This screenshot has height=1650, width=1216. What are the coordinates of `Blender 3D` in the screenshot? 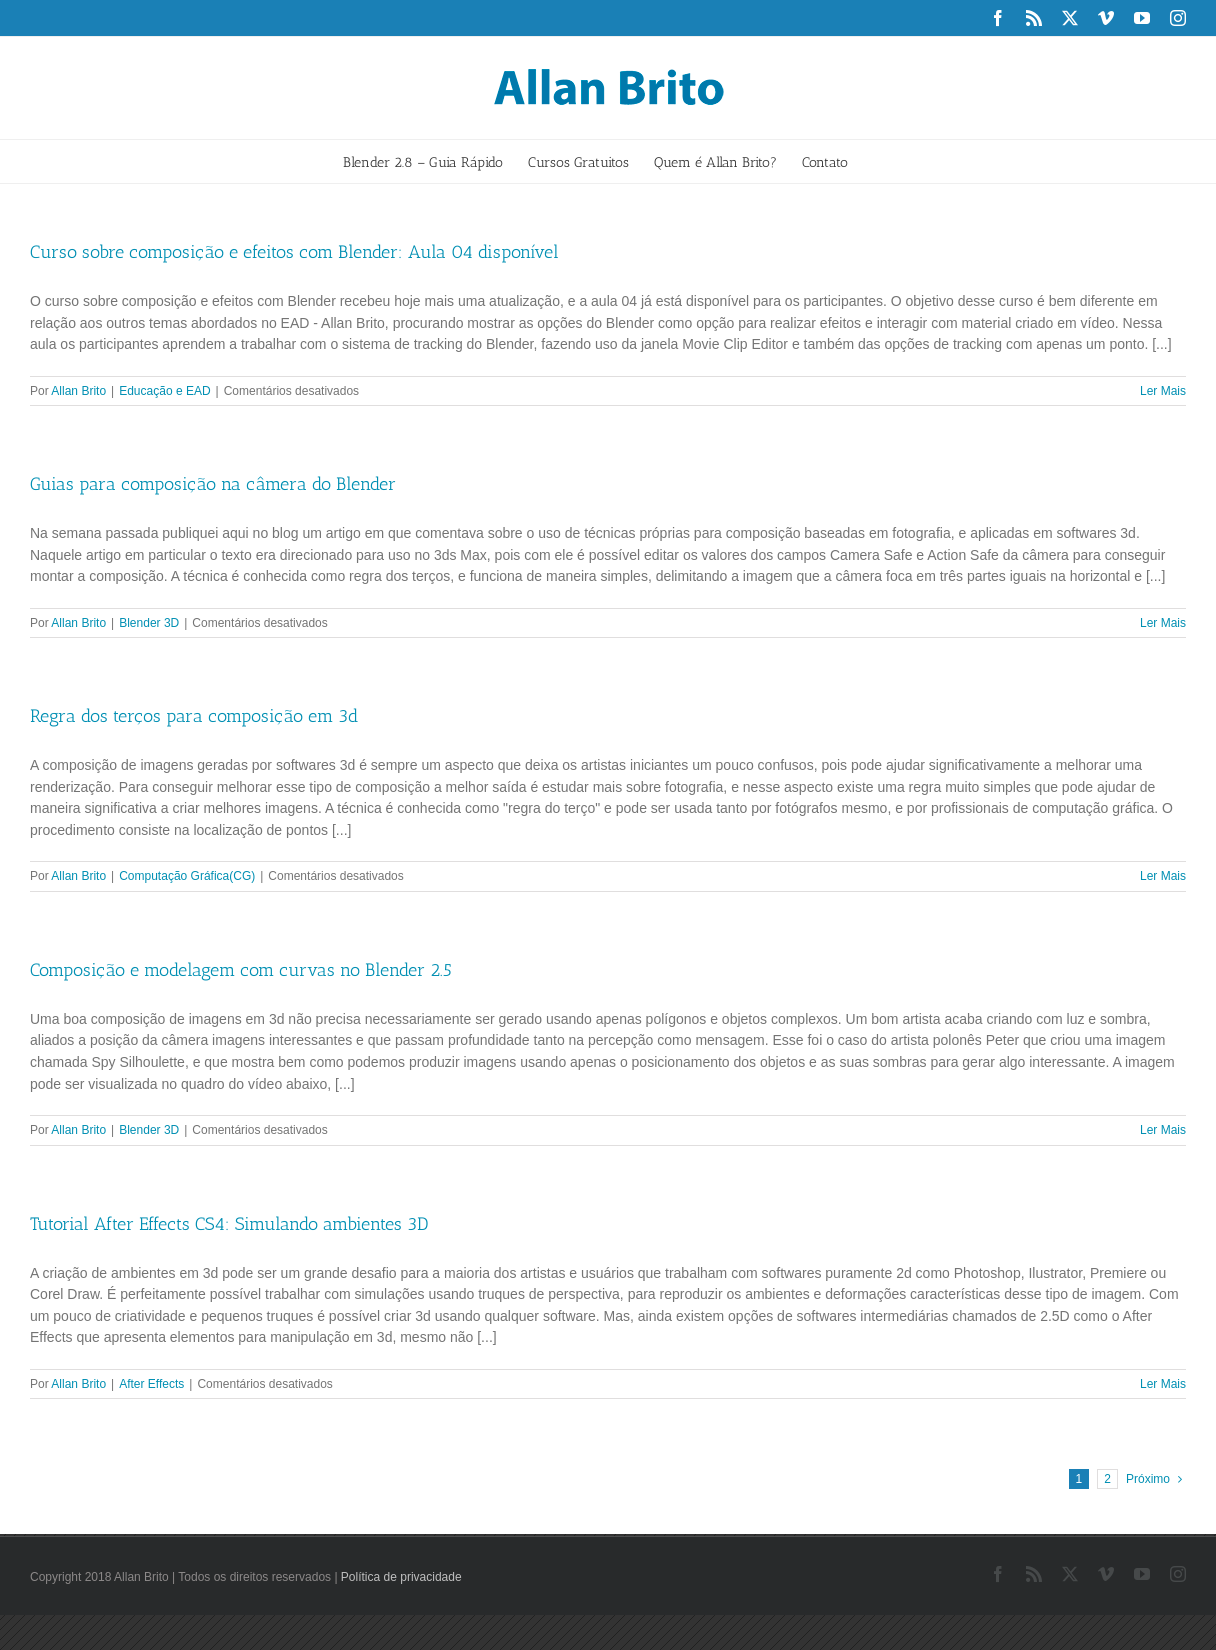 It's located at (149, 623).